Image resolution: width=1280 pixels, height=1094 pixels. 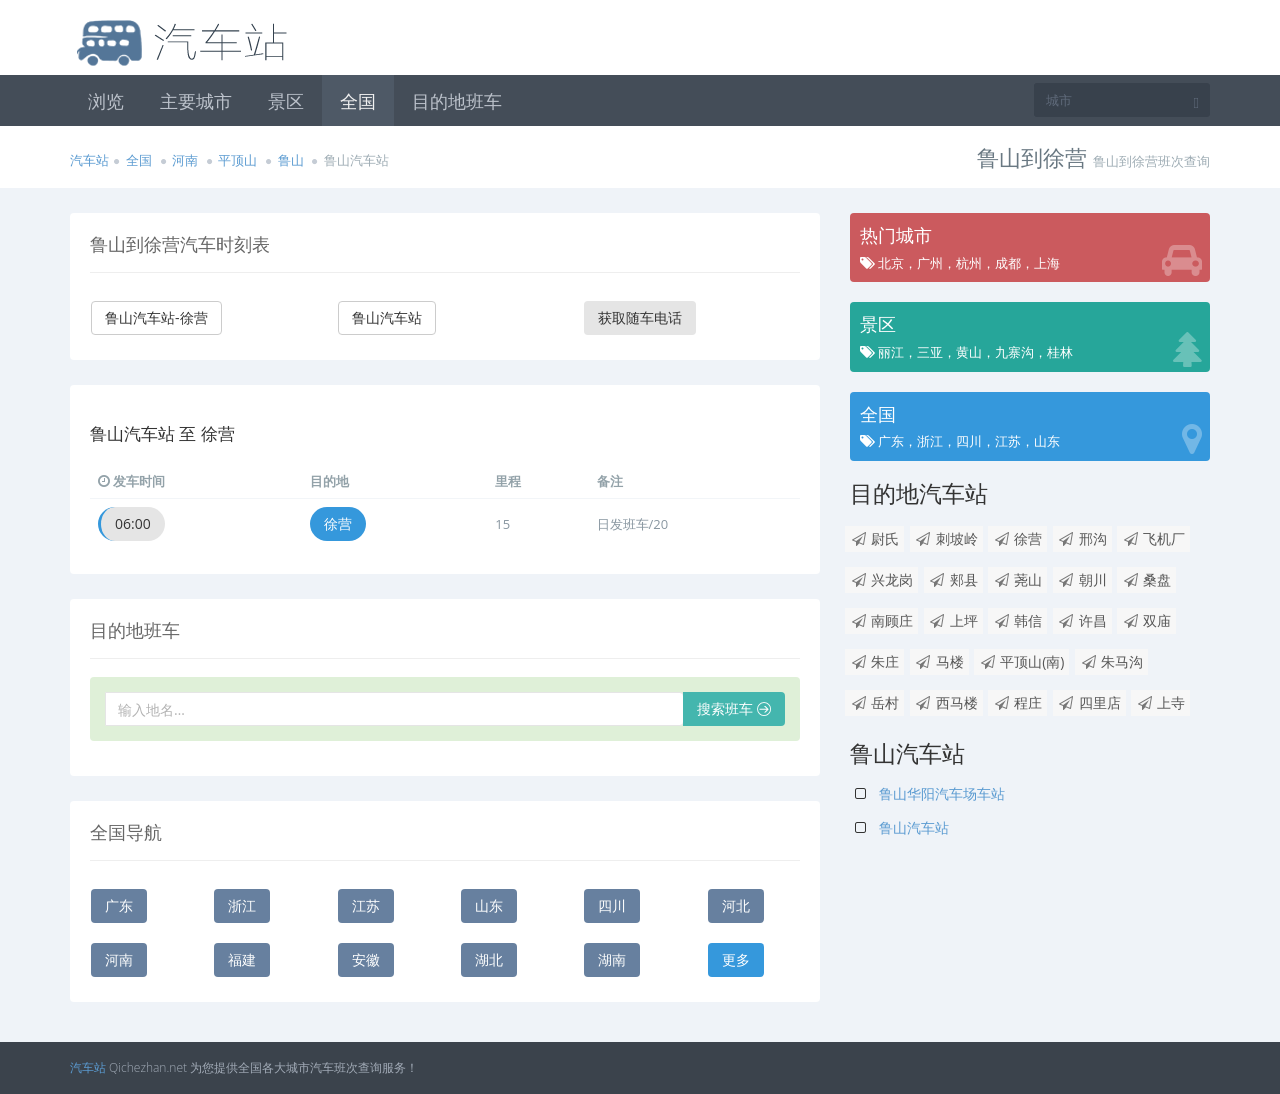 I want to click on 广东, so click(x=119, y=905).